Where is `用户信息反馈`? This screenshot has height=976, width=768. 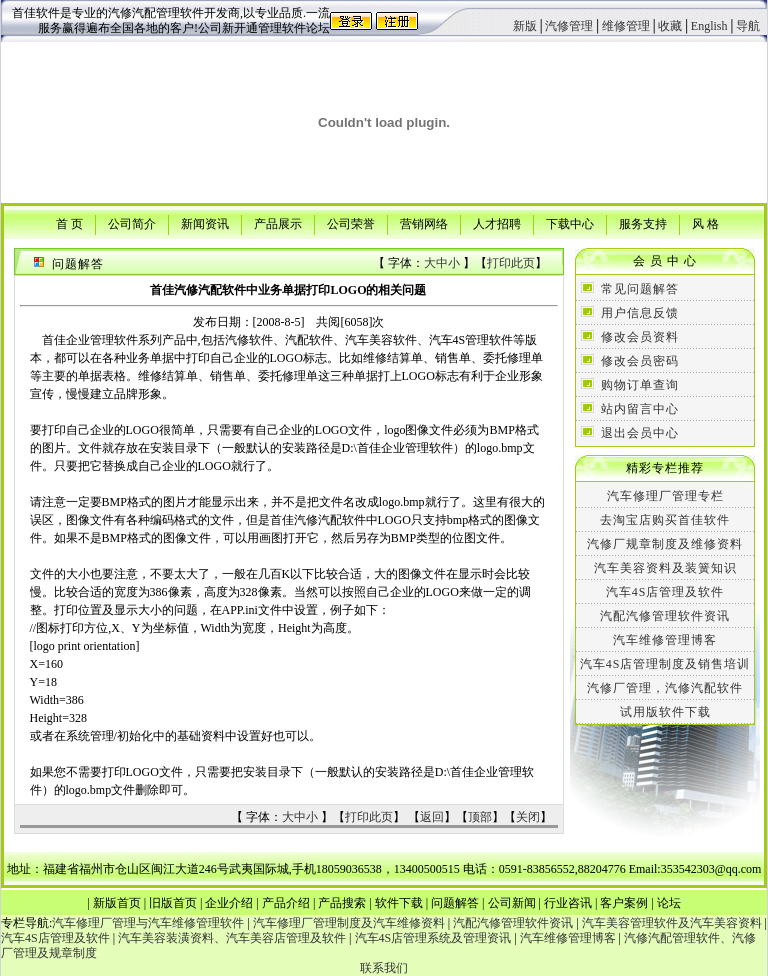 用户信息反馈 is located at coordinates (640, 313).